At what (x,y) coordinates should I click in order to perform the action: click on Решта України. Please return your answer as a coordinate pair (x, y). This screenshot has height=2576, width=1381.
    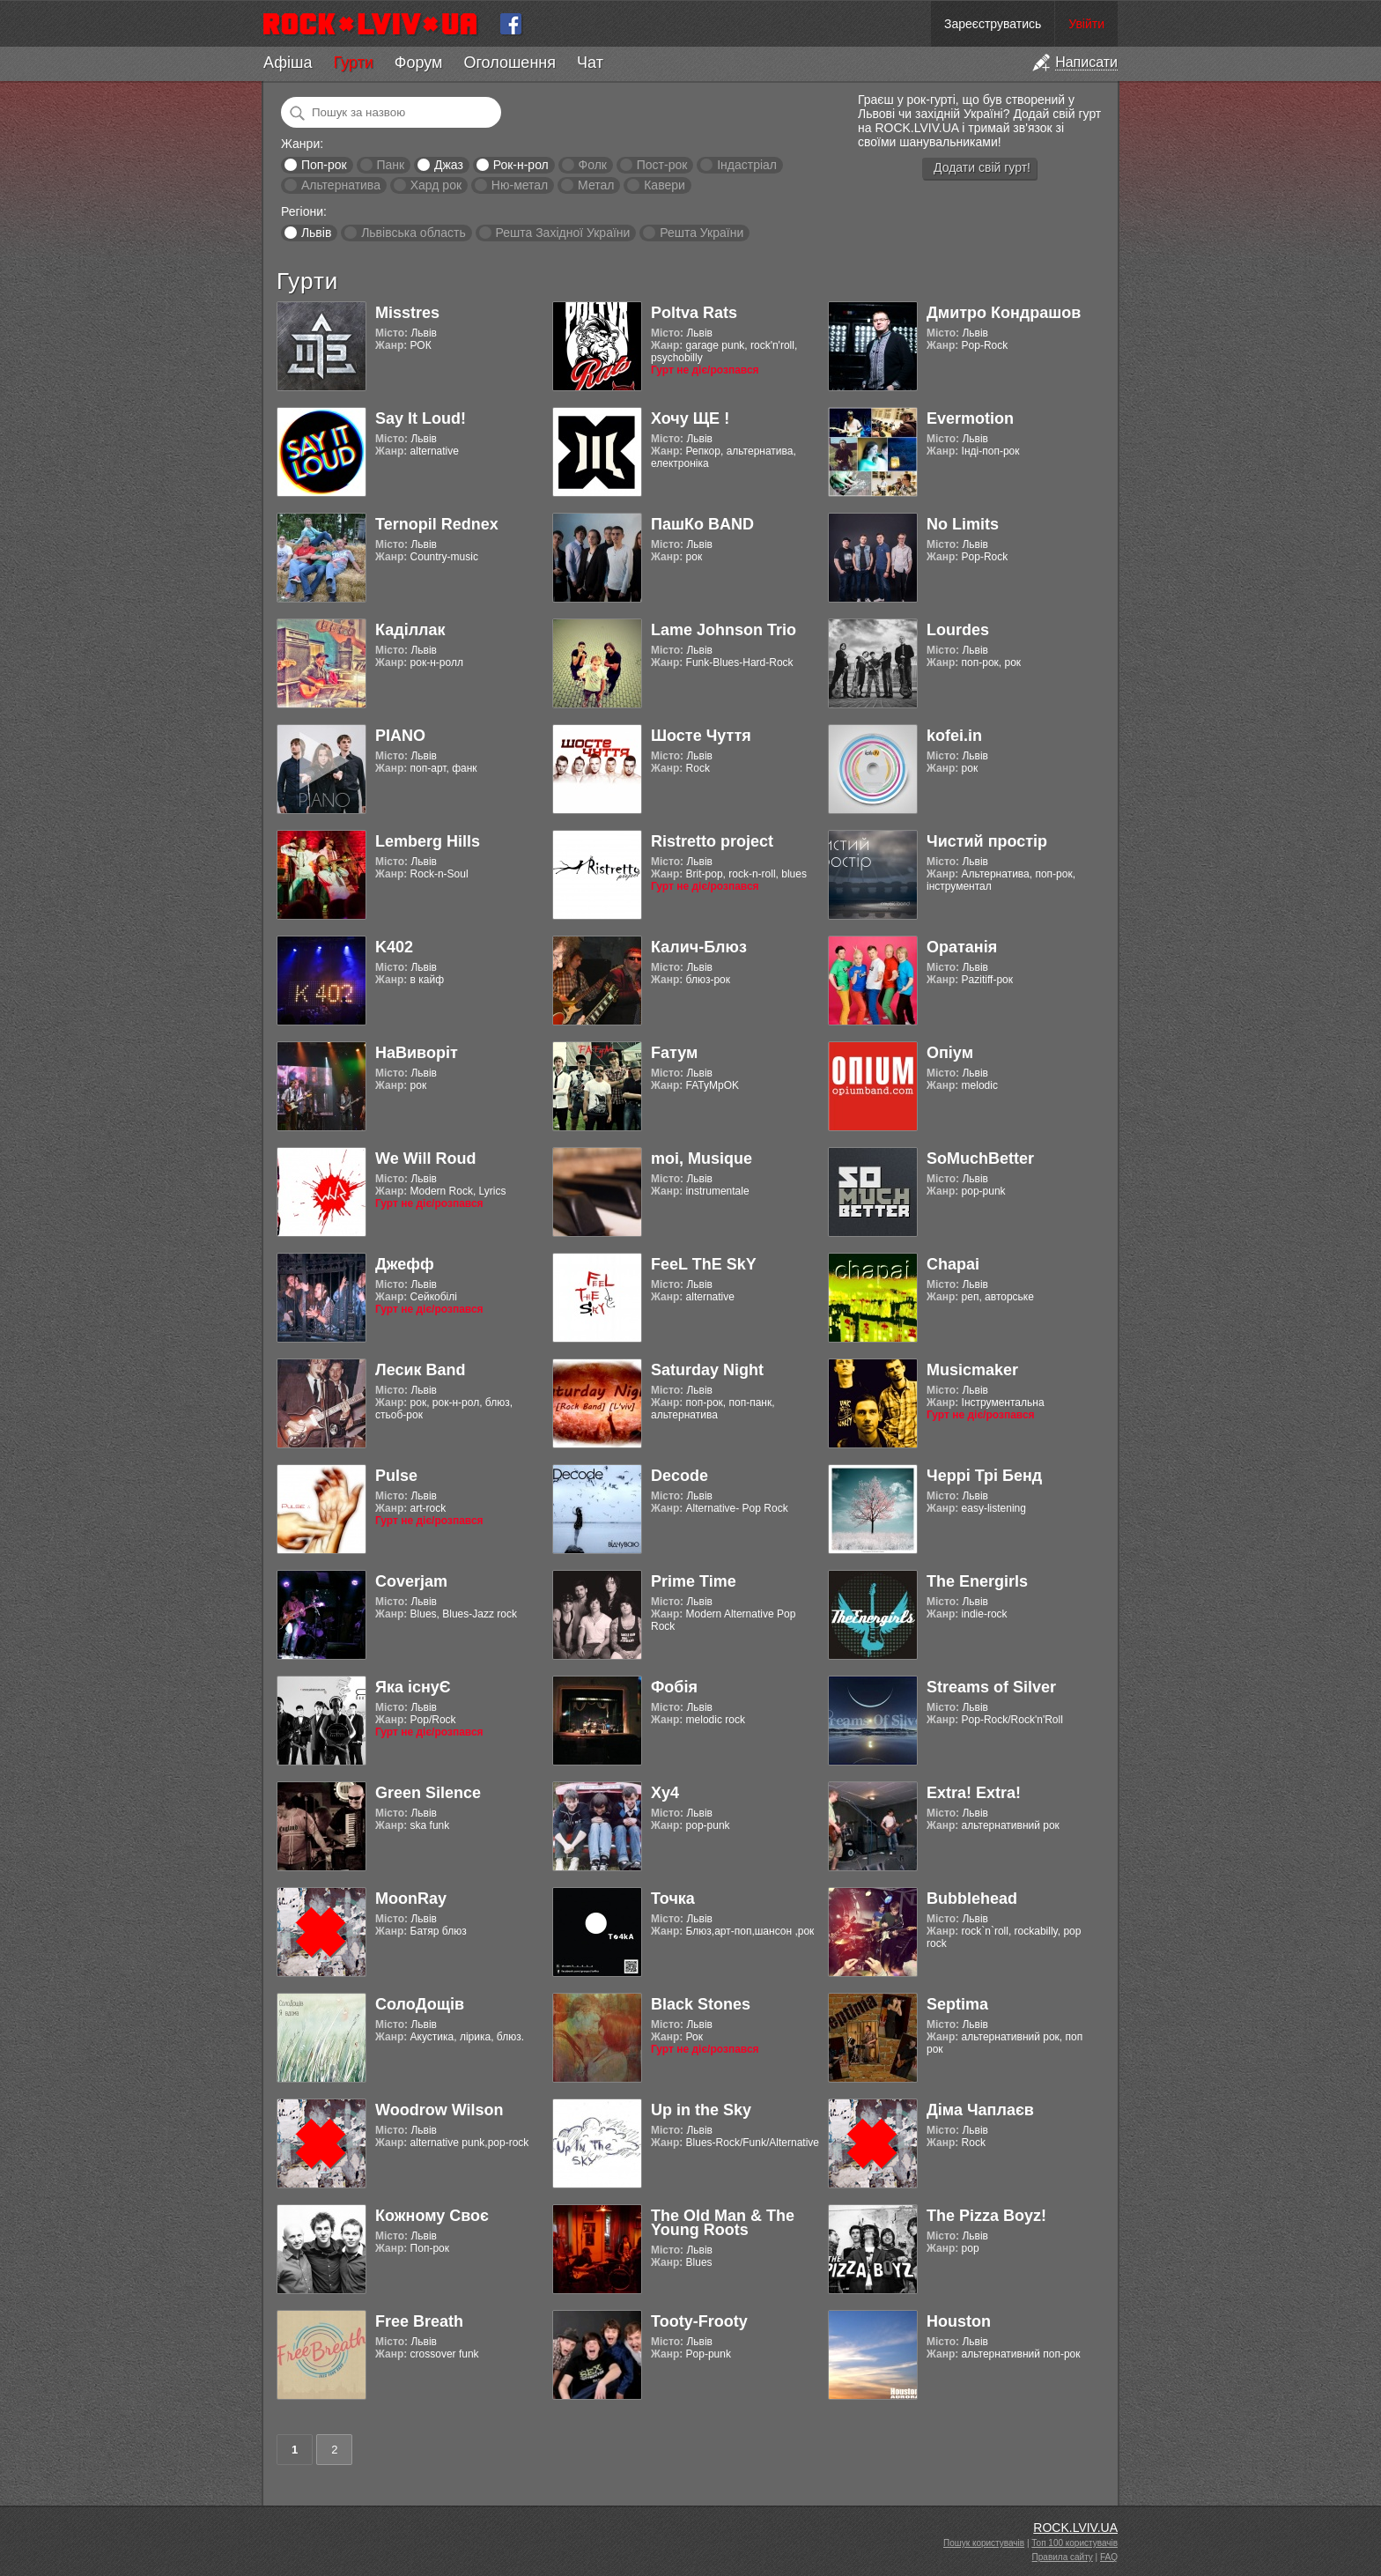
    Looking at the image, I should click on (701, 233).